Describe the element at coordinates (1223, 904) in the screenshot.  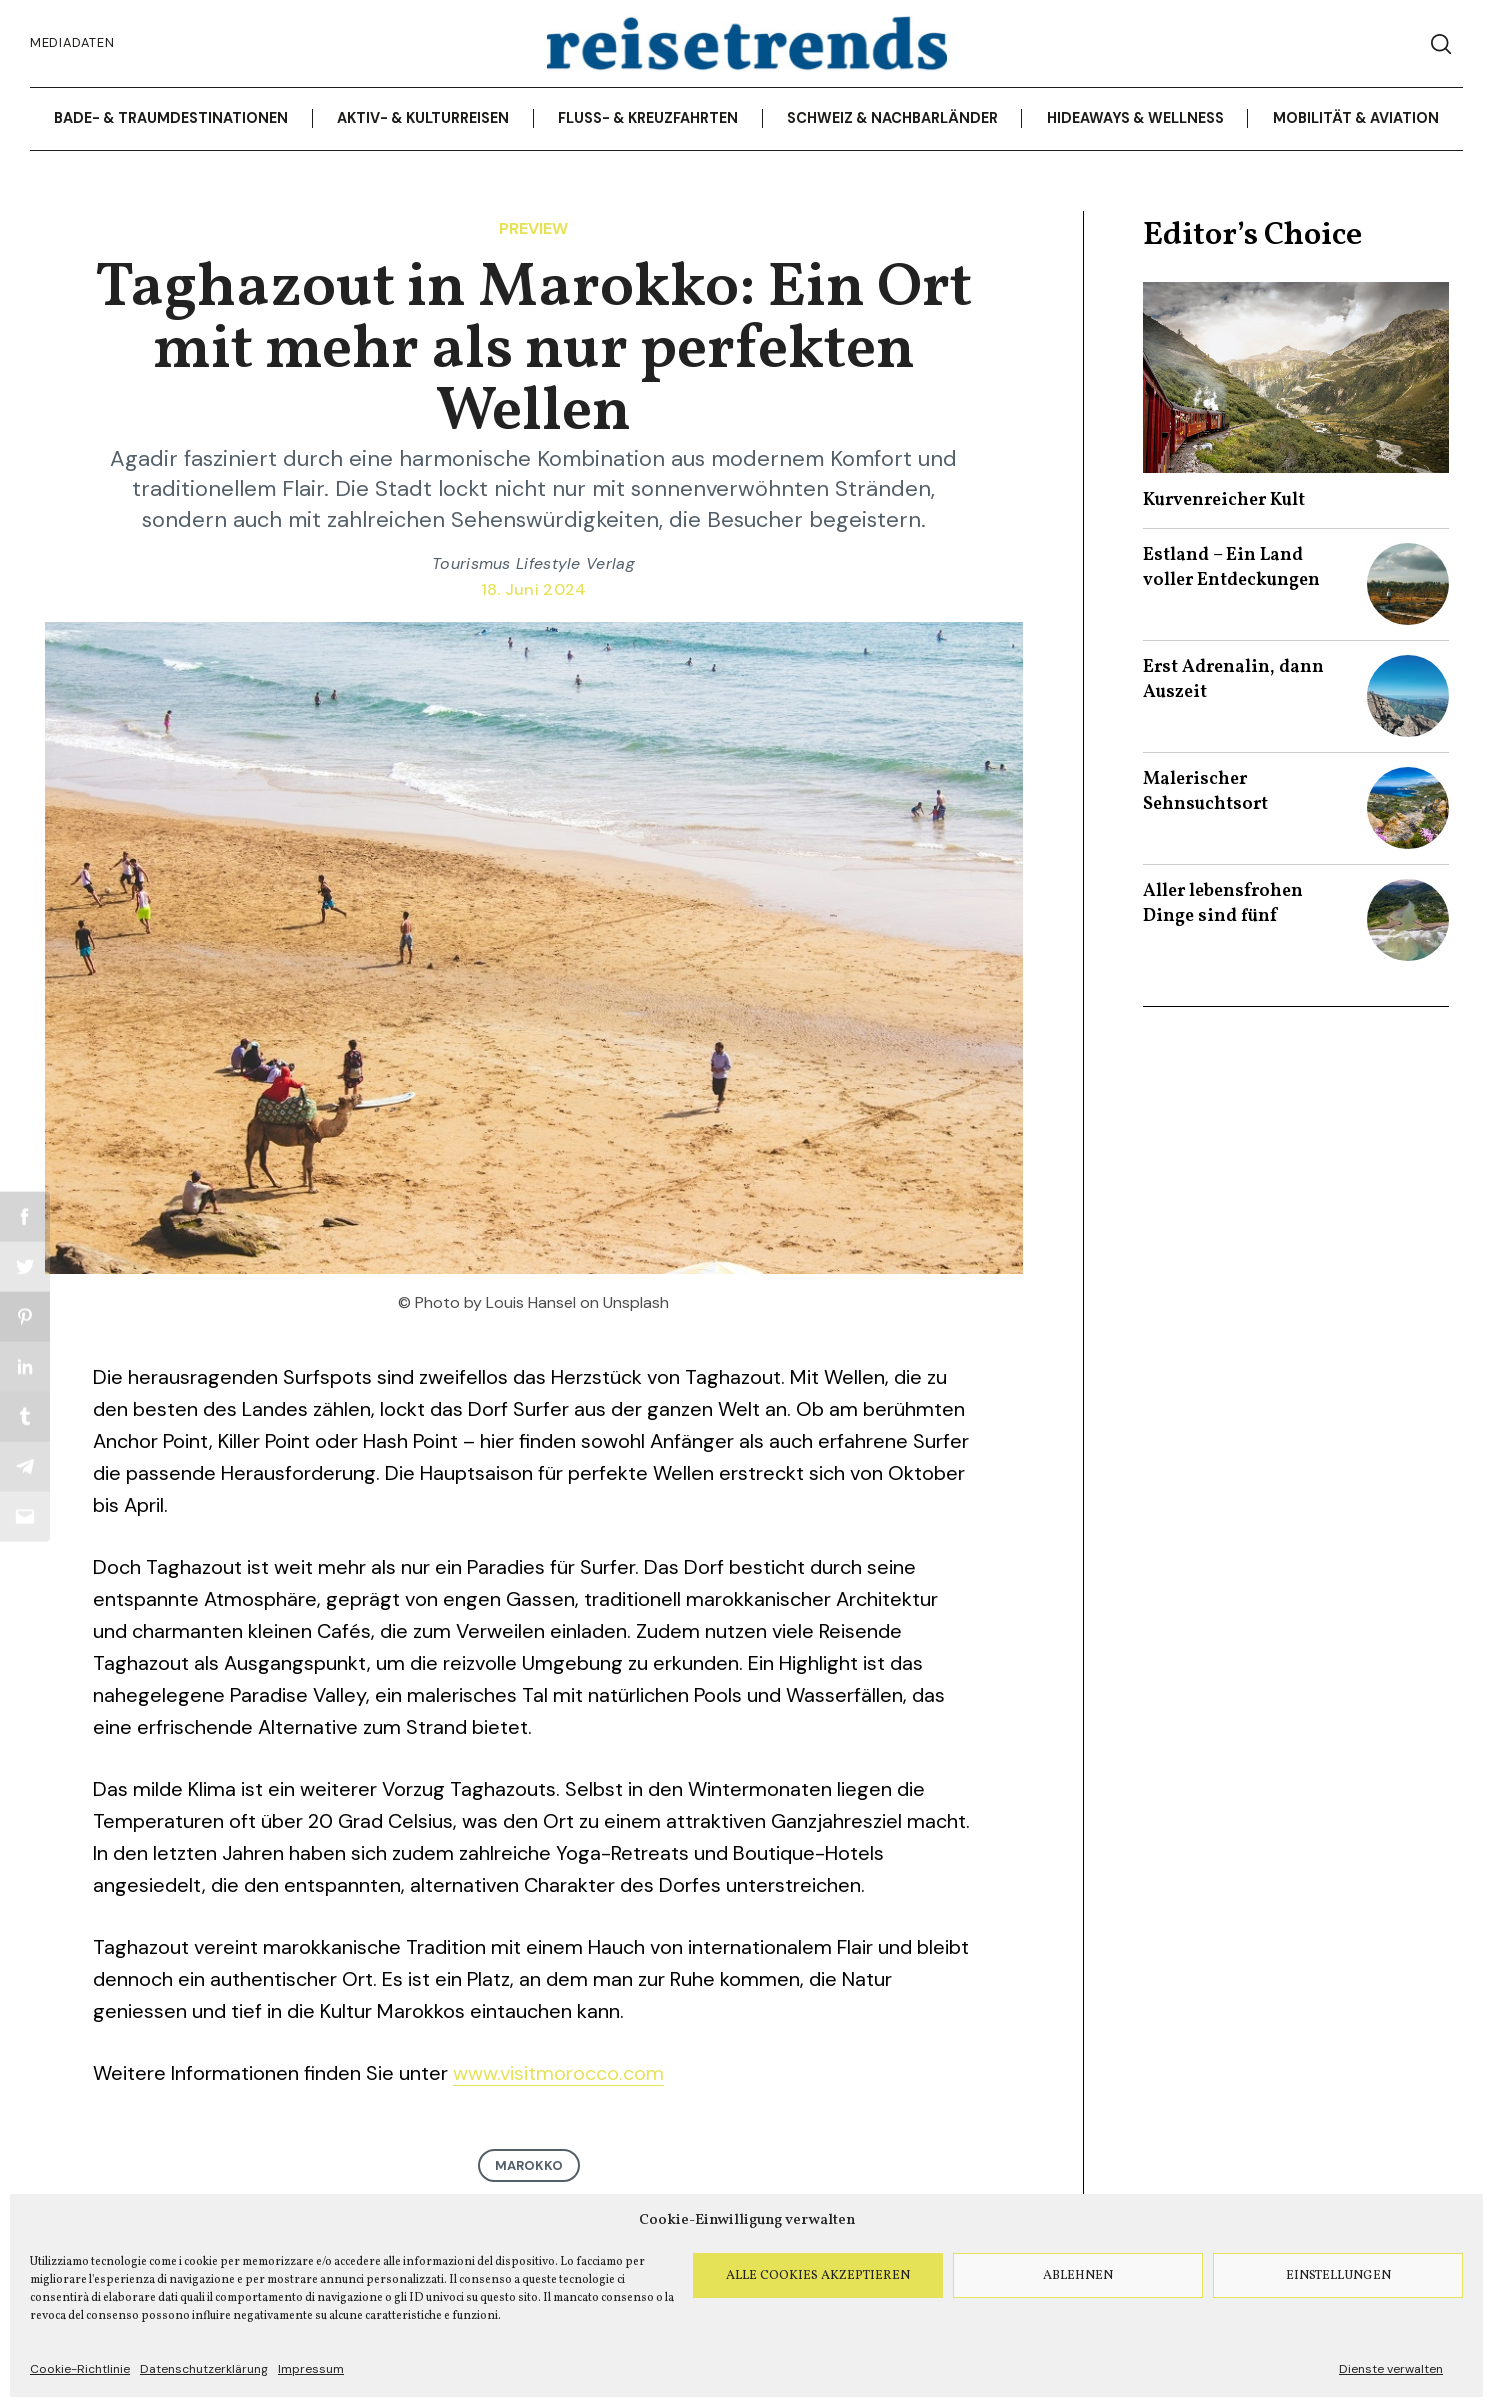
I see `Aller lebensfrohen Dinge sind fünf` at that location.